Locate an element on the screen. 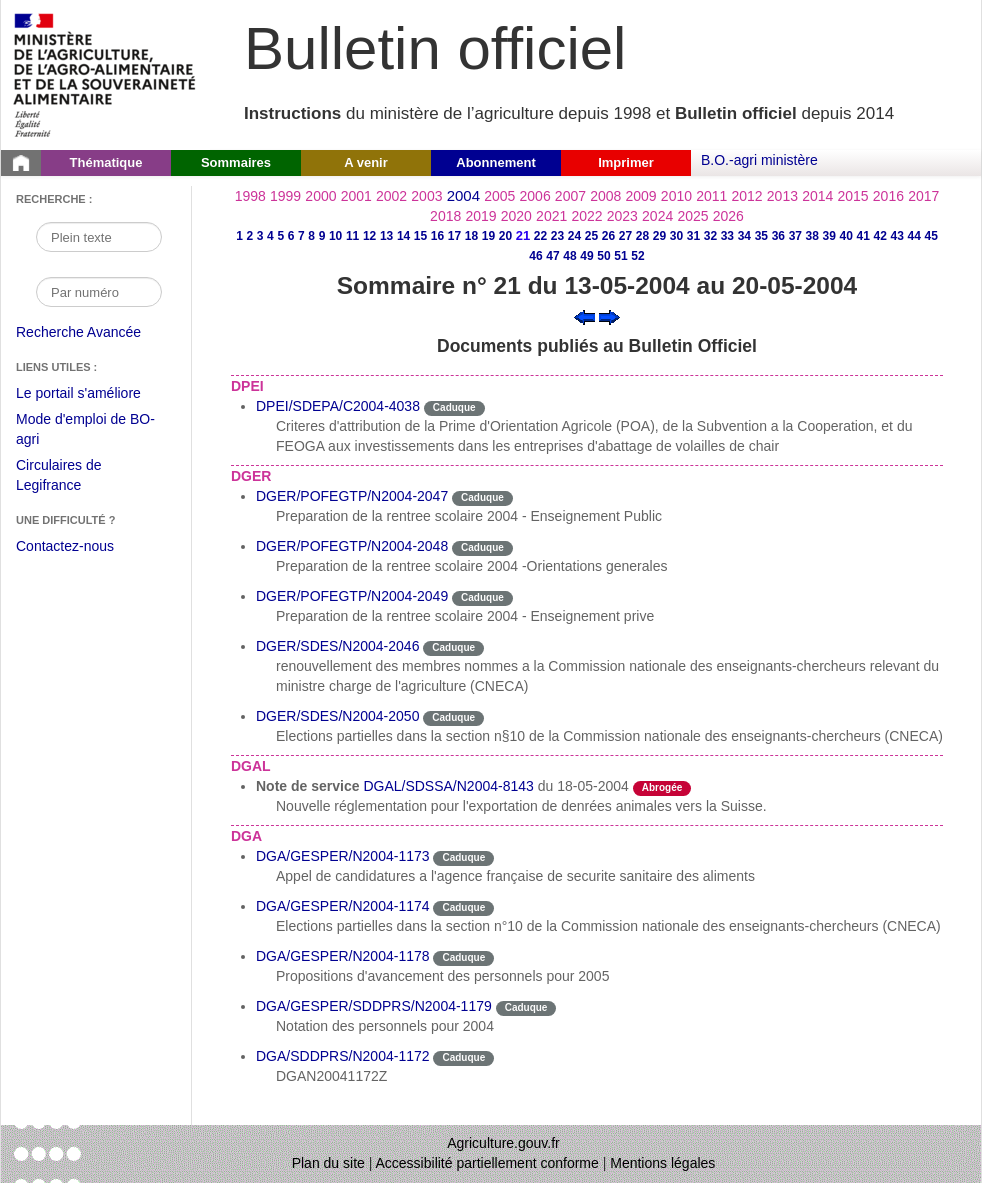 The width and height of the screenshot is (982, 1183). 44 is located at coordinates (914, 236).